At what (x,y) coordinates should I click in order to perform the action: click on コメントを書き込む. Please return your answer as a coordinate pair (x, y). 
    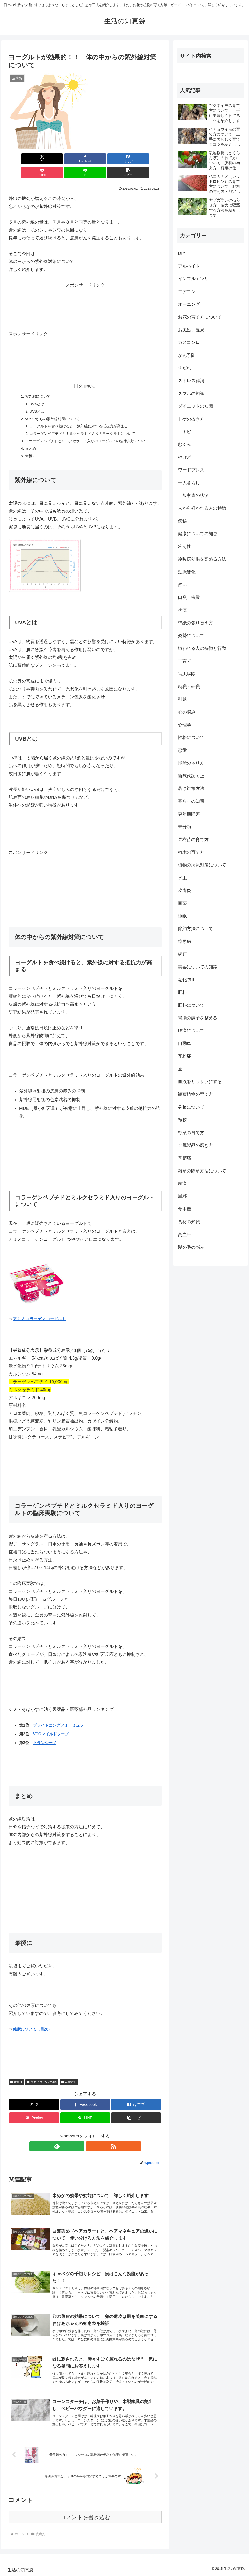
    Looking at the image, I should click on (85, 2517).